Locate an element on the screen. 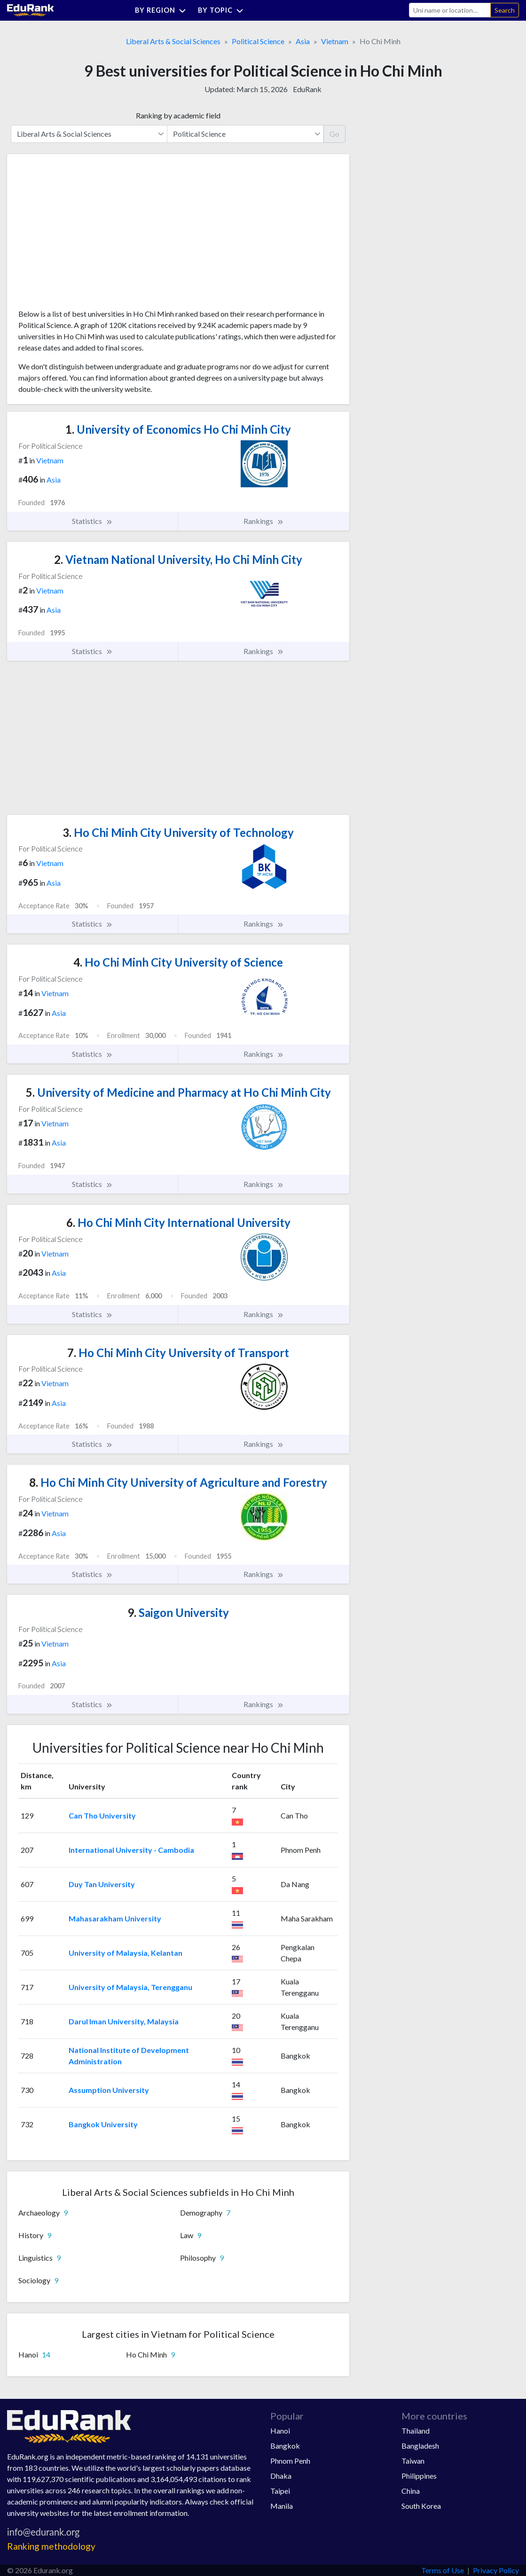 The image size is (526, 2576). Asia is located at coordinates (303, 41).